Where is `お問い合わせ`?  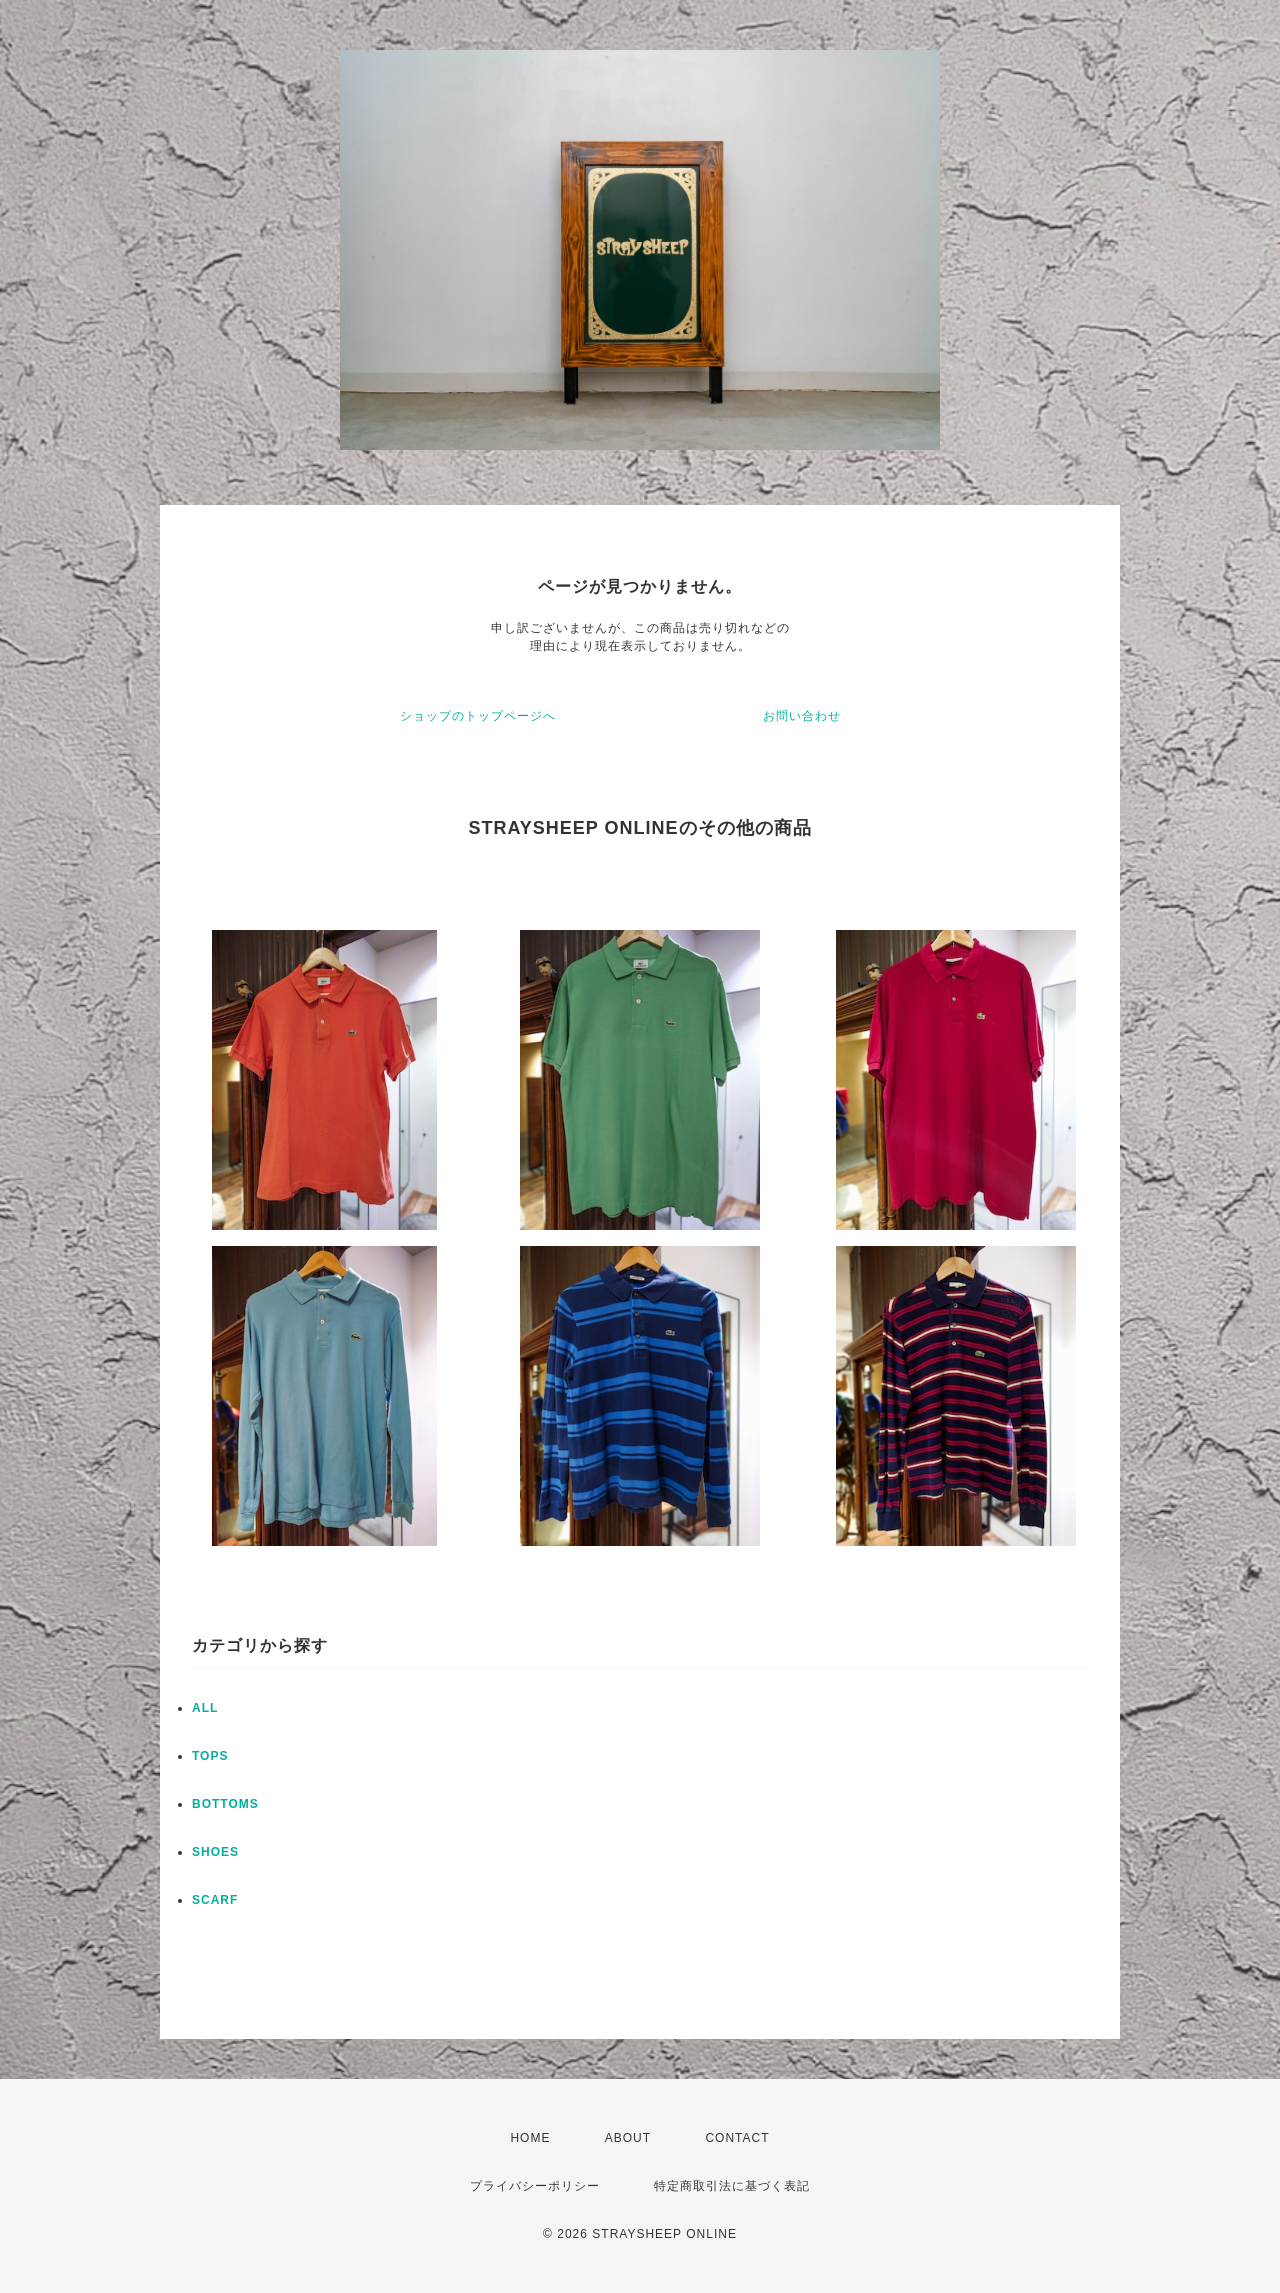 お問い合わせ is located at coordinates (802, 716).